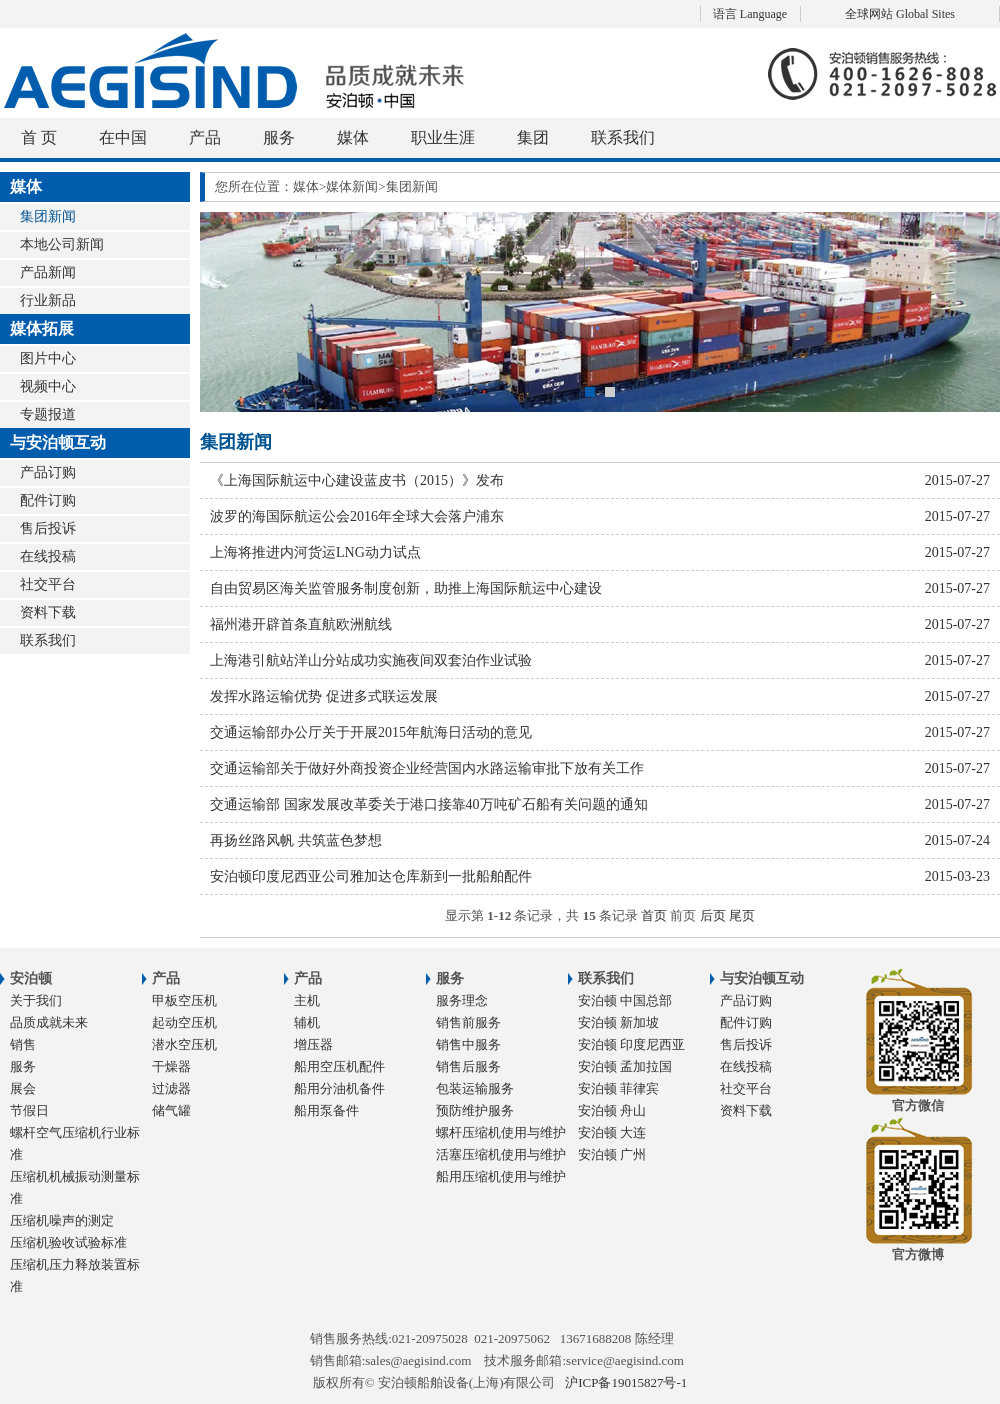 The height and width of the screenshot is (1404, 1000). Describe the element at coordinates (600, 876) in the screenshot. I see `安泊顿印度尼西亚公司雅加达仓库新到一批船舶配件` at that location.